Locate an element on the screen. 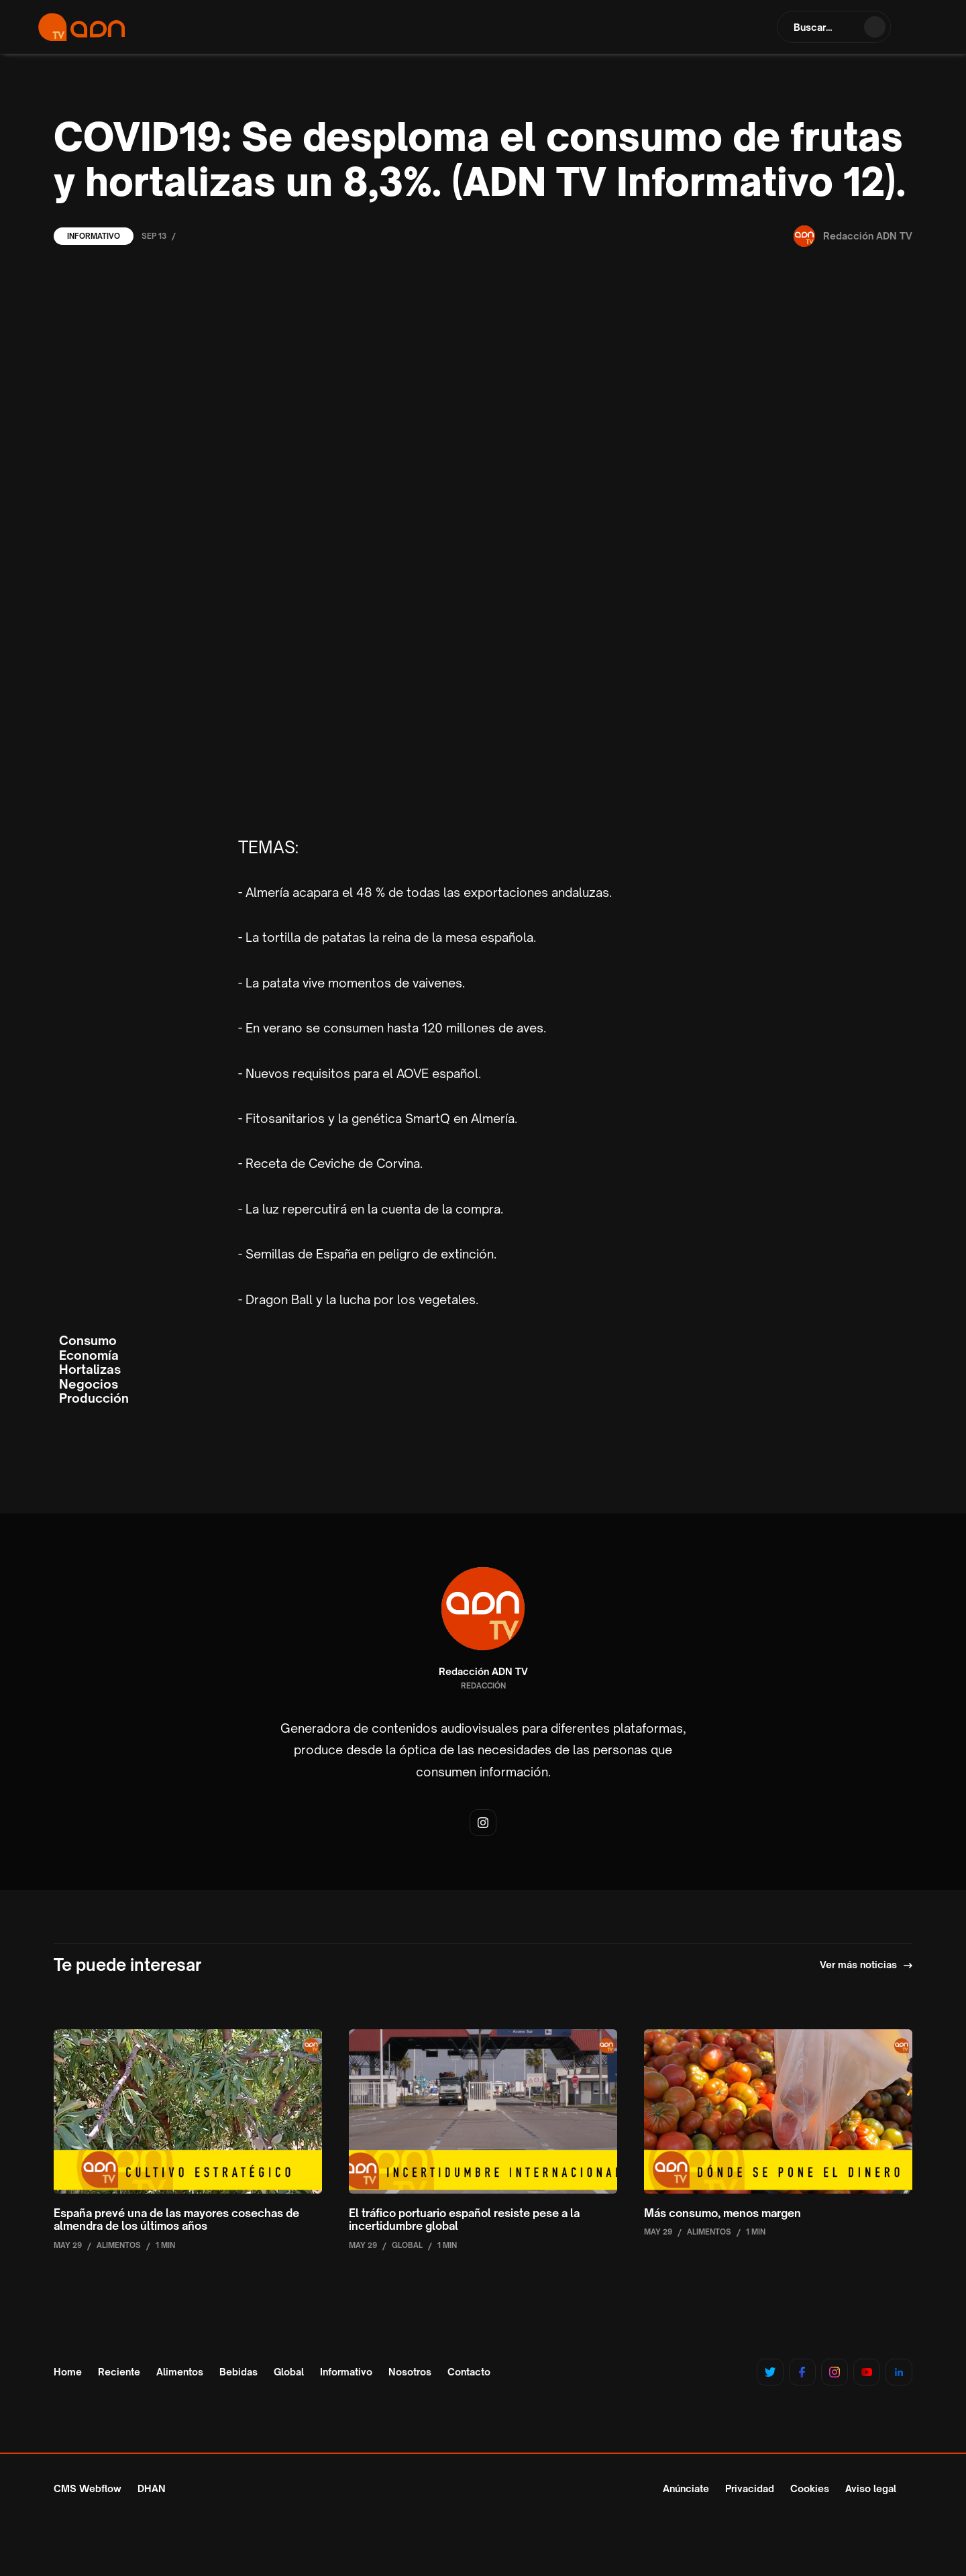 The width and height of the screenshot is (966, 2576). Global is located at coordinates (289, 2372).